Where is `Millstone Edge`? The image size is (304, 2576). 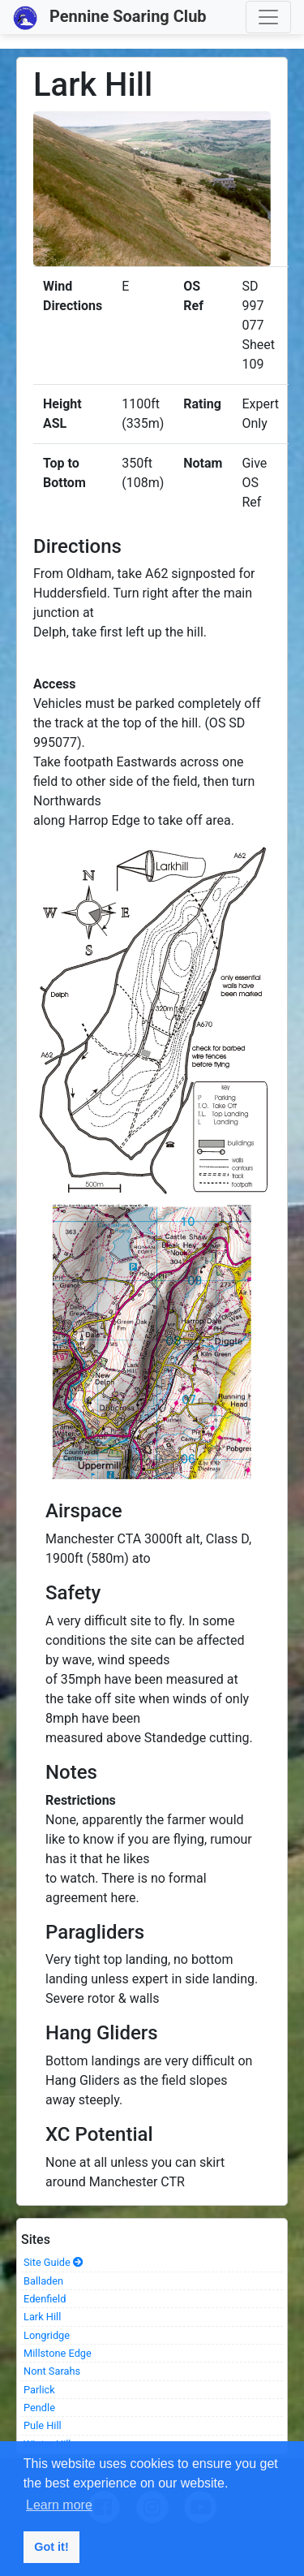 Millstone Edge is located at coordinates (58, 2353).